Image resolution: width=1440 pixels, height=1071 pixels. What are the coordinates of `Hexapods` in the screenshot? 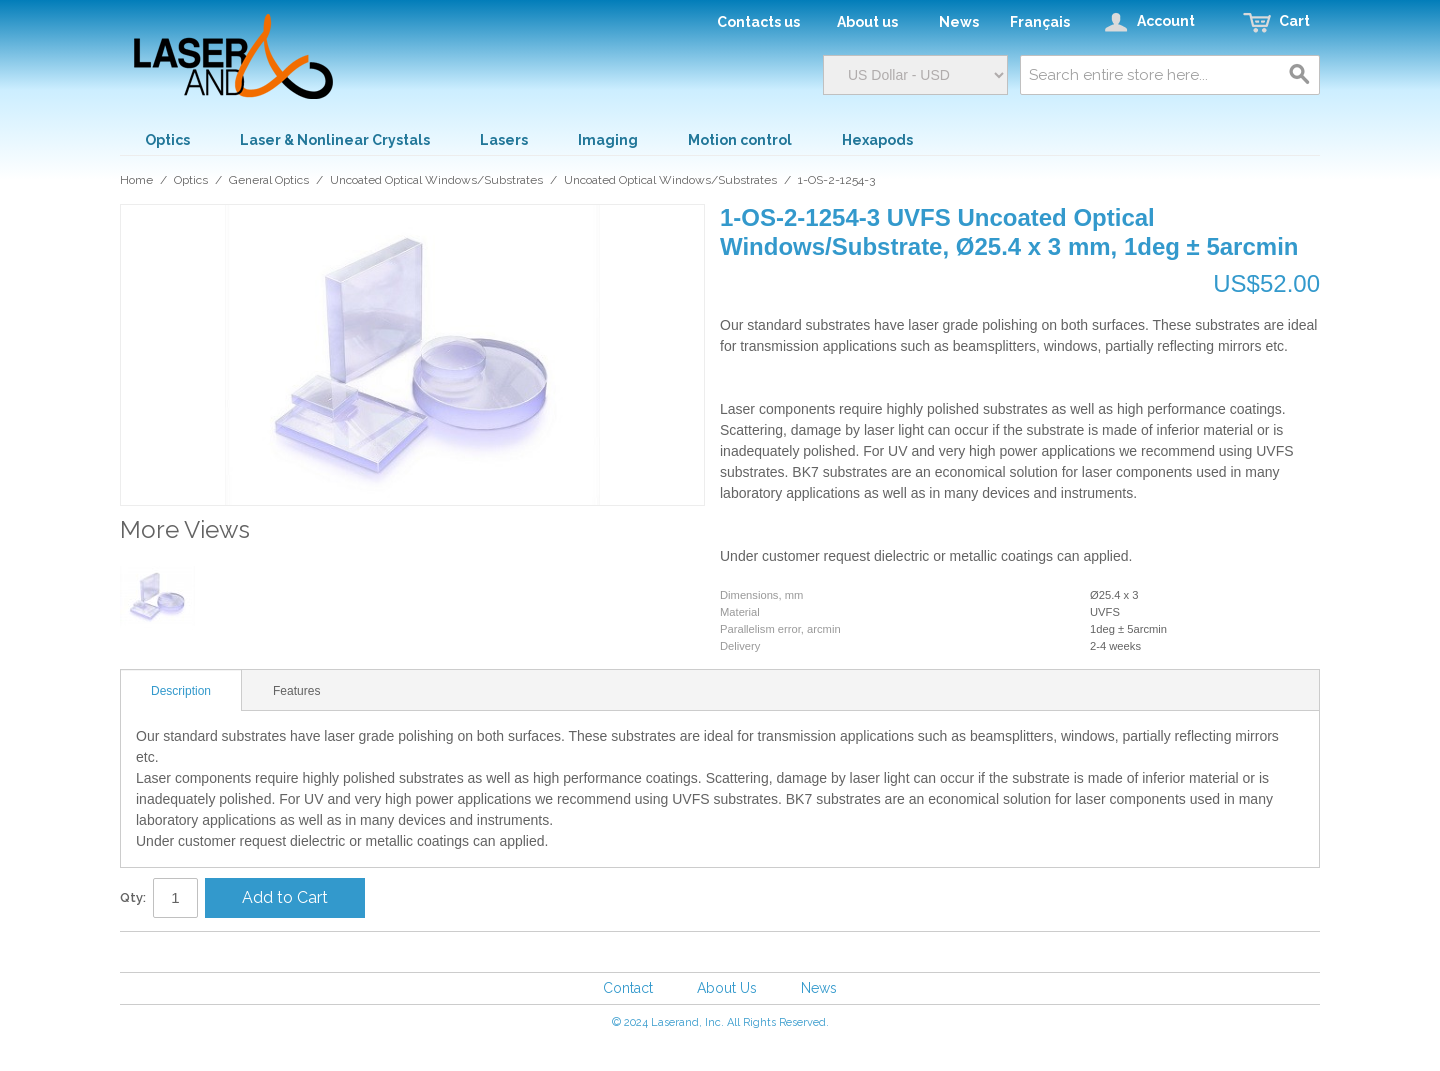 It's located at (877, 140).